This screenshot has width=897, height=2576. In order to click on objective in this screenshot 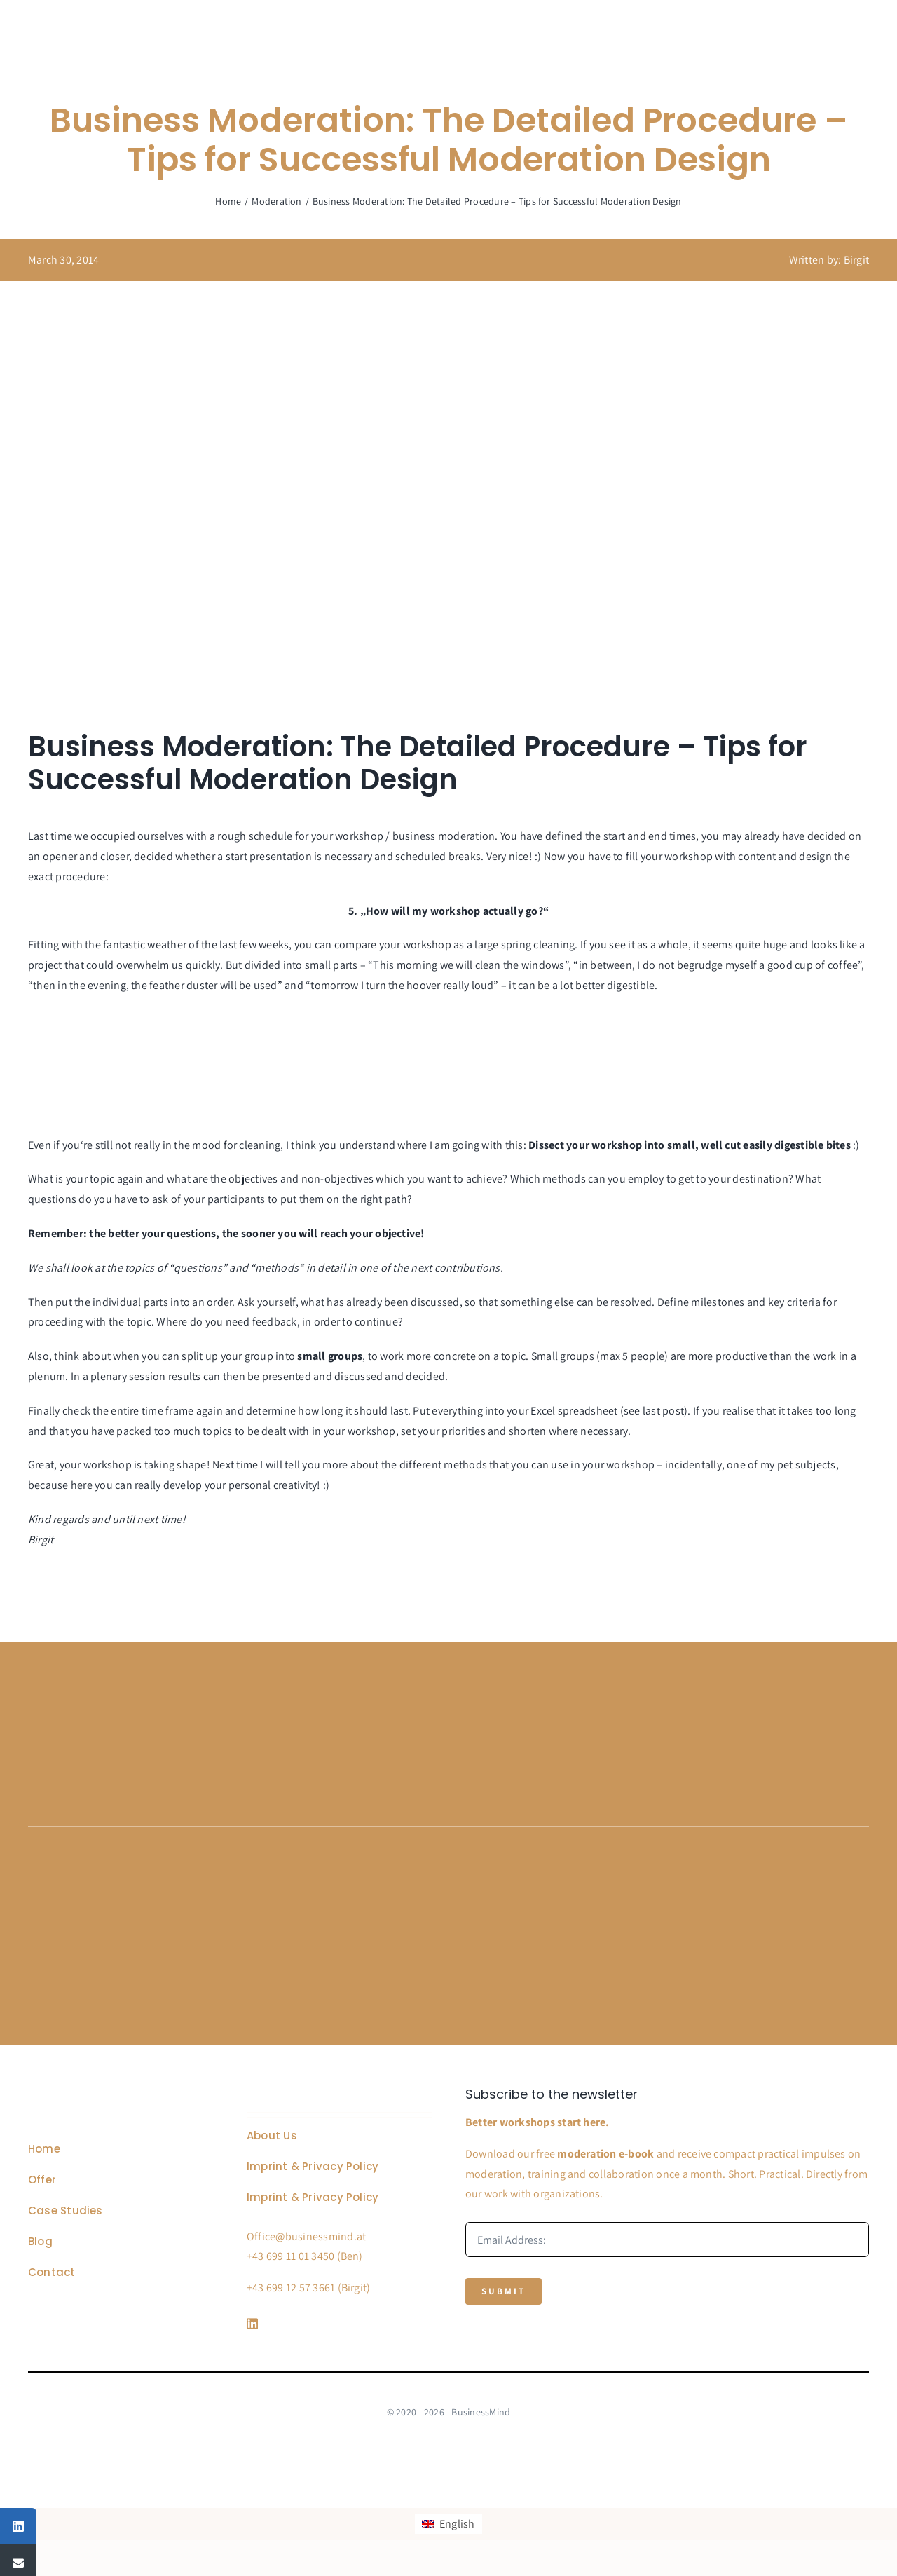, I will do `click(397, 1233)`.